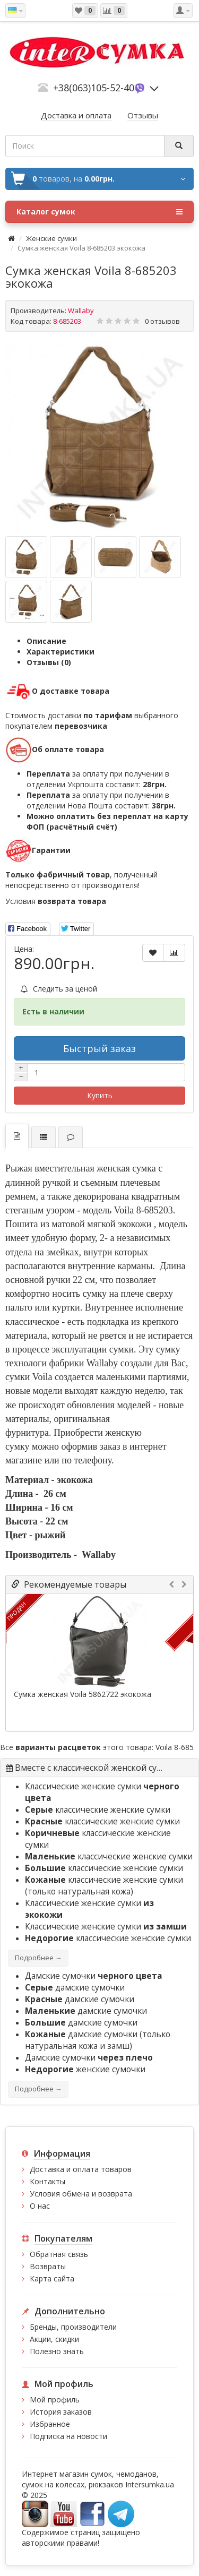  I want to click on Женские сумки, so click(51, 238).